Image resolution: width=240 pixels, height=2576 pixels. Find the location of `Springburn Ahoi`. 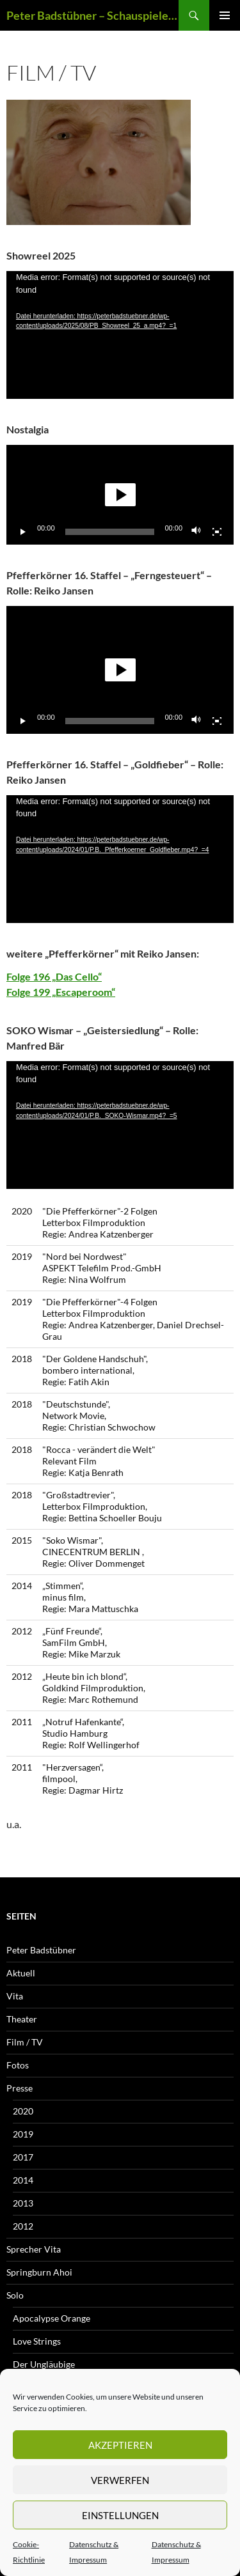

Springburn Ahoi is located at coordinates (39, 2272).